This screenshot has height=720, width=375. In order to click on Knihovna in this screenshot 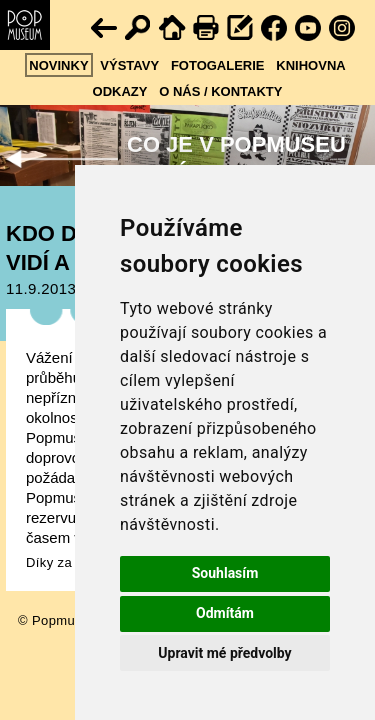, I will do `click(310, 65)`.